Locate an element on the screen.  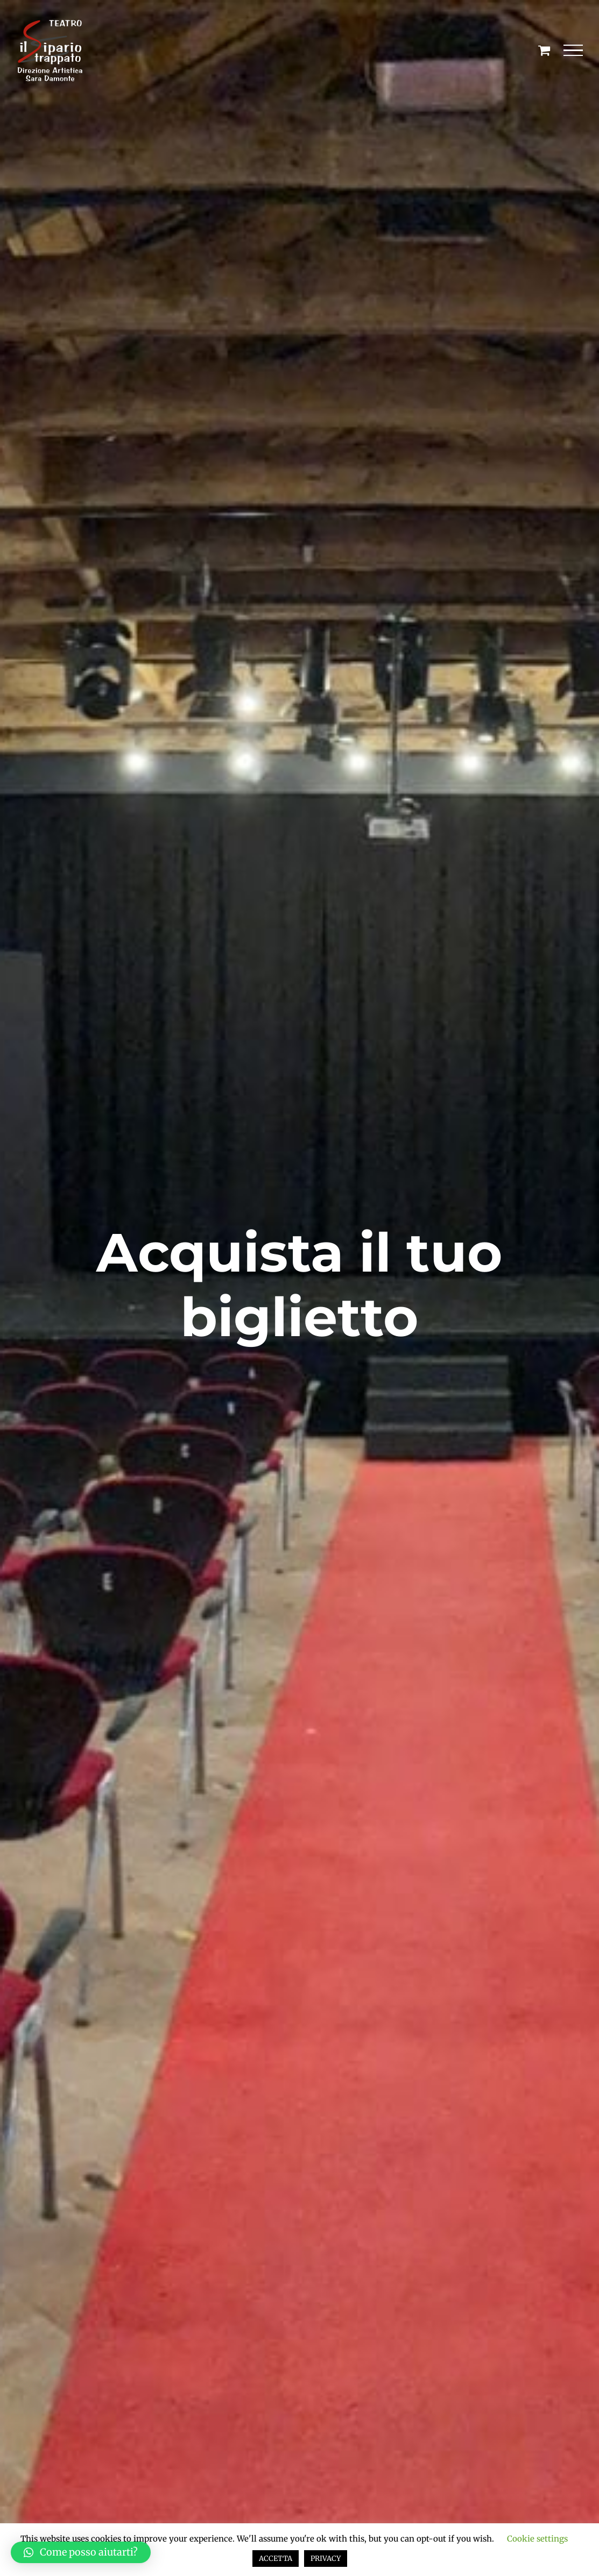
PRIVACY is located at coordinates (326, 2558).